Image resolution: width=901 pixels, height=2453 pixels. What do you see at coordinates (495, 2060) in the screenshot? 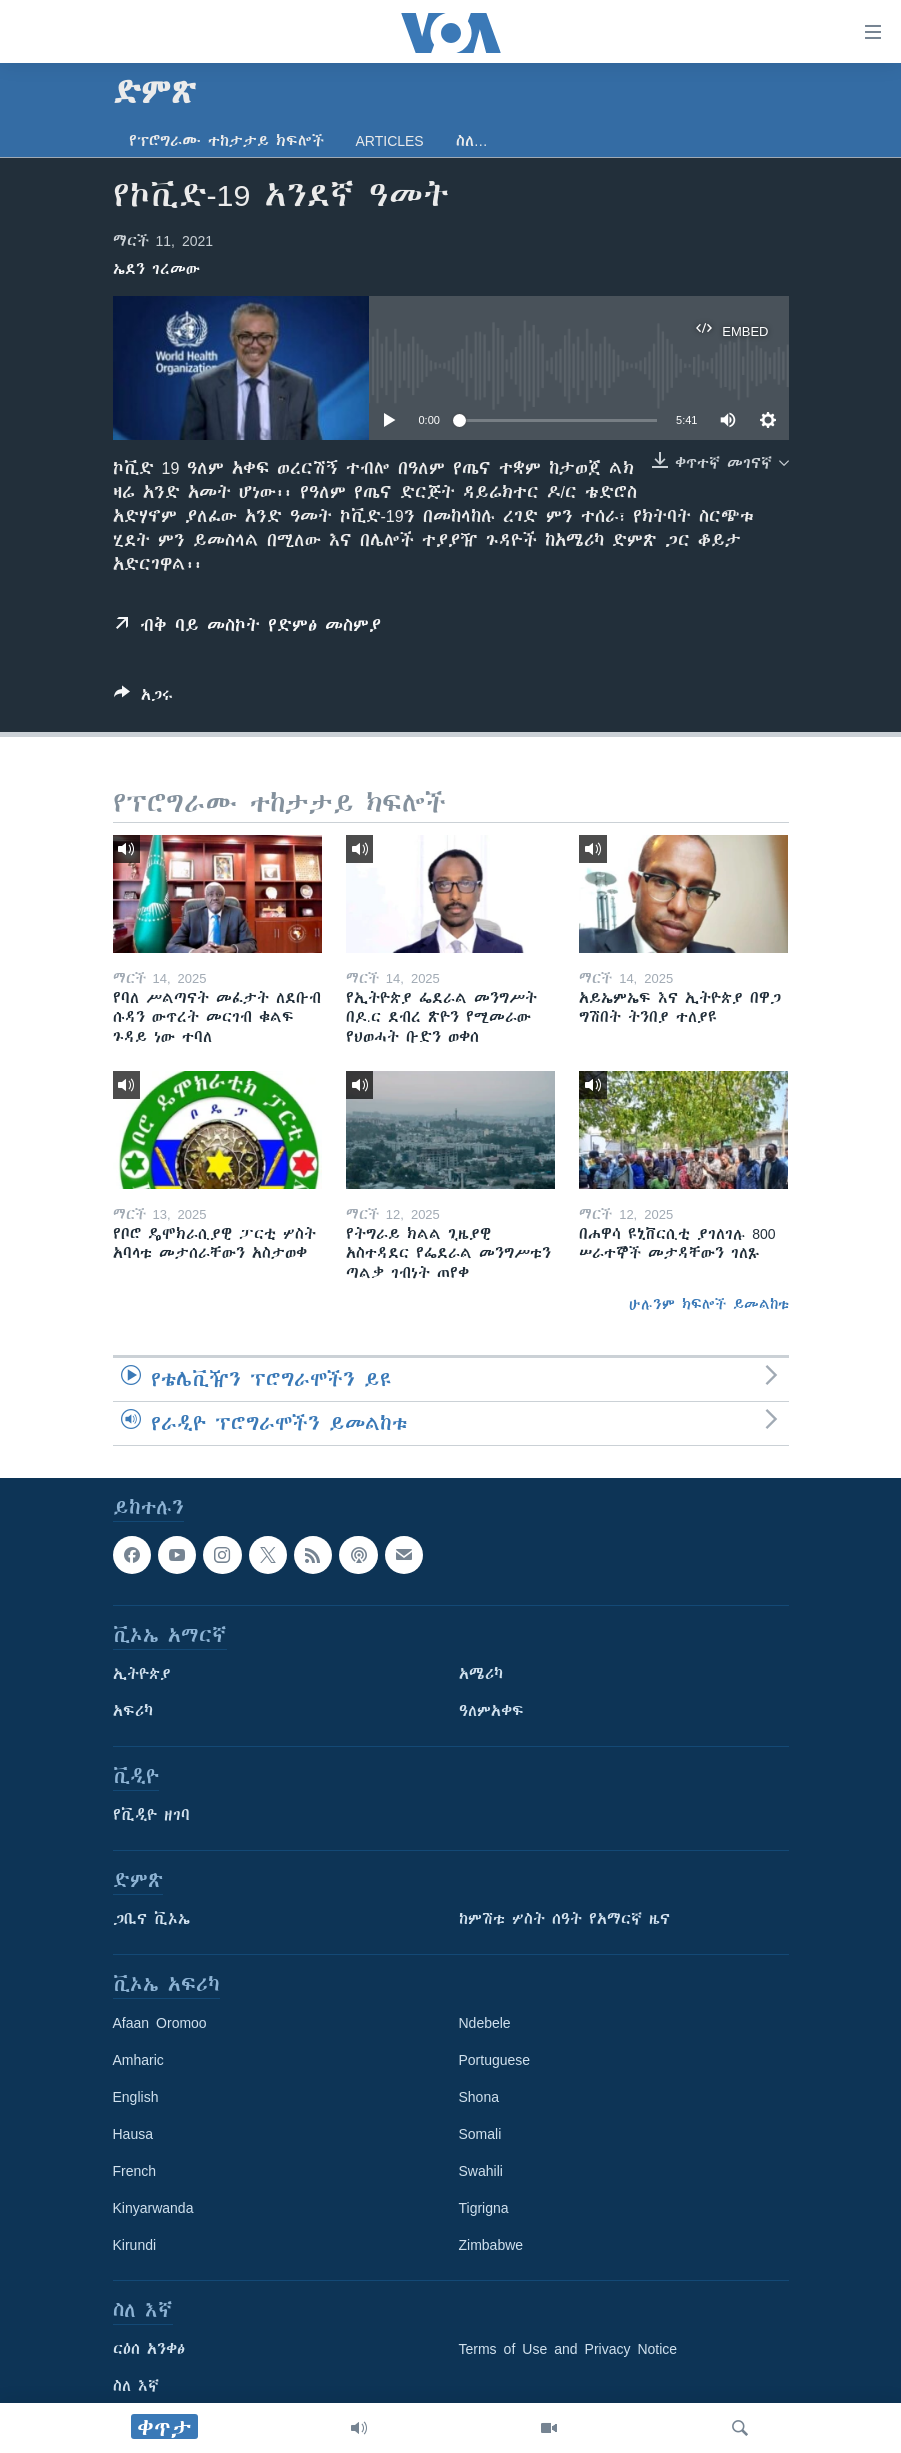
I see `Portuguese` at bounding box center [495, 2060].